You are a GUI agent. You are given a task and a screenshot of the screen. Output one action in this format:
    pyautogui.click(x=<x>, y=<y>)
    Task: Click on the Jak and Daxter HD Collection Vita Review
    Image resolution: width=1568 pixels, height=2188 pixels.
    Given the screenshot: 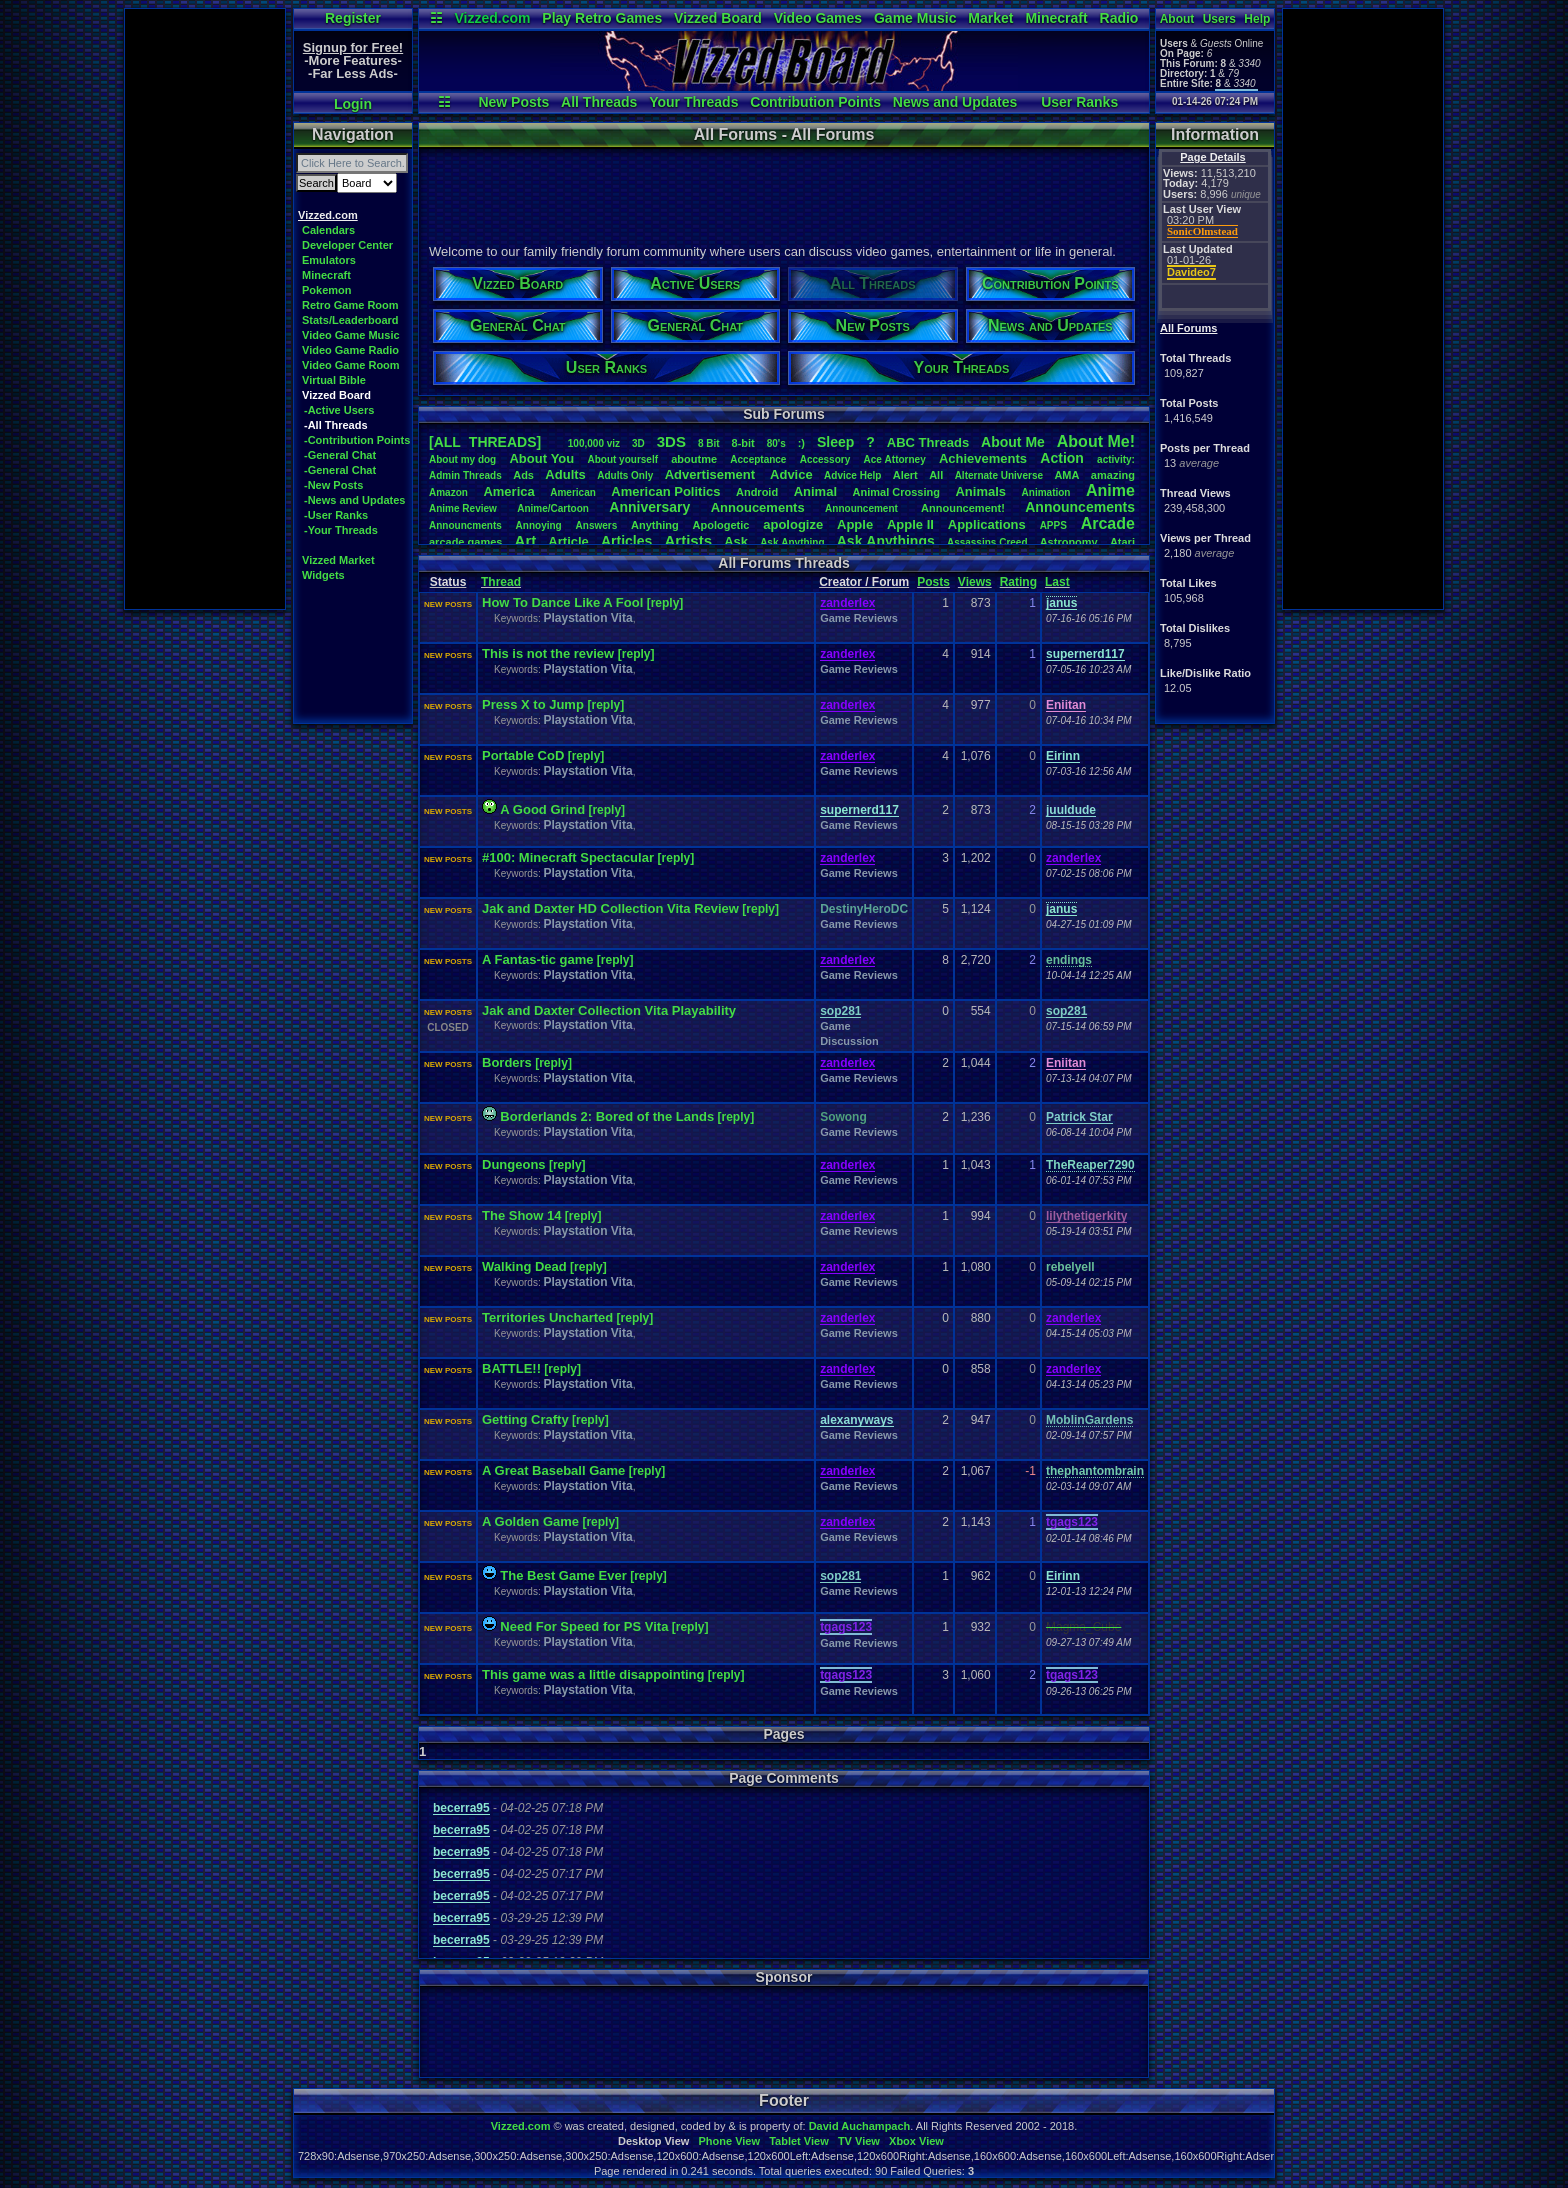 What is the action you would take?
    pyautogui.click(x=610, y=908)
    